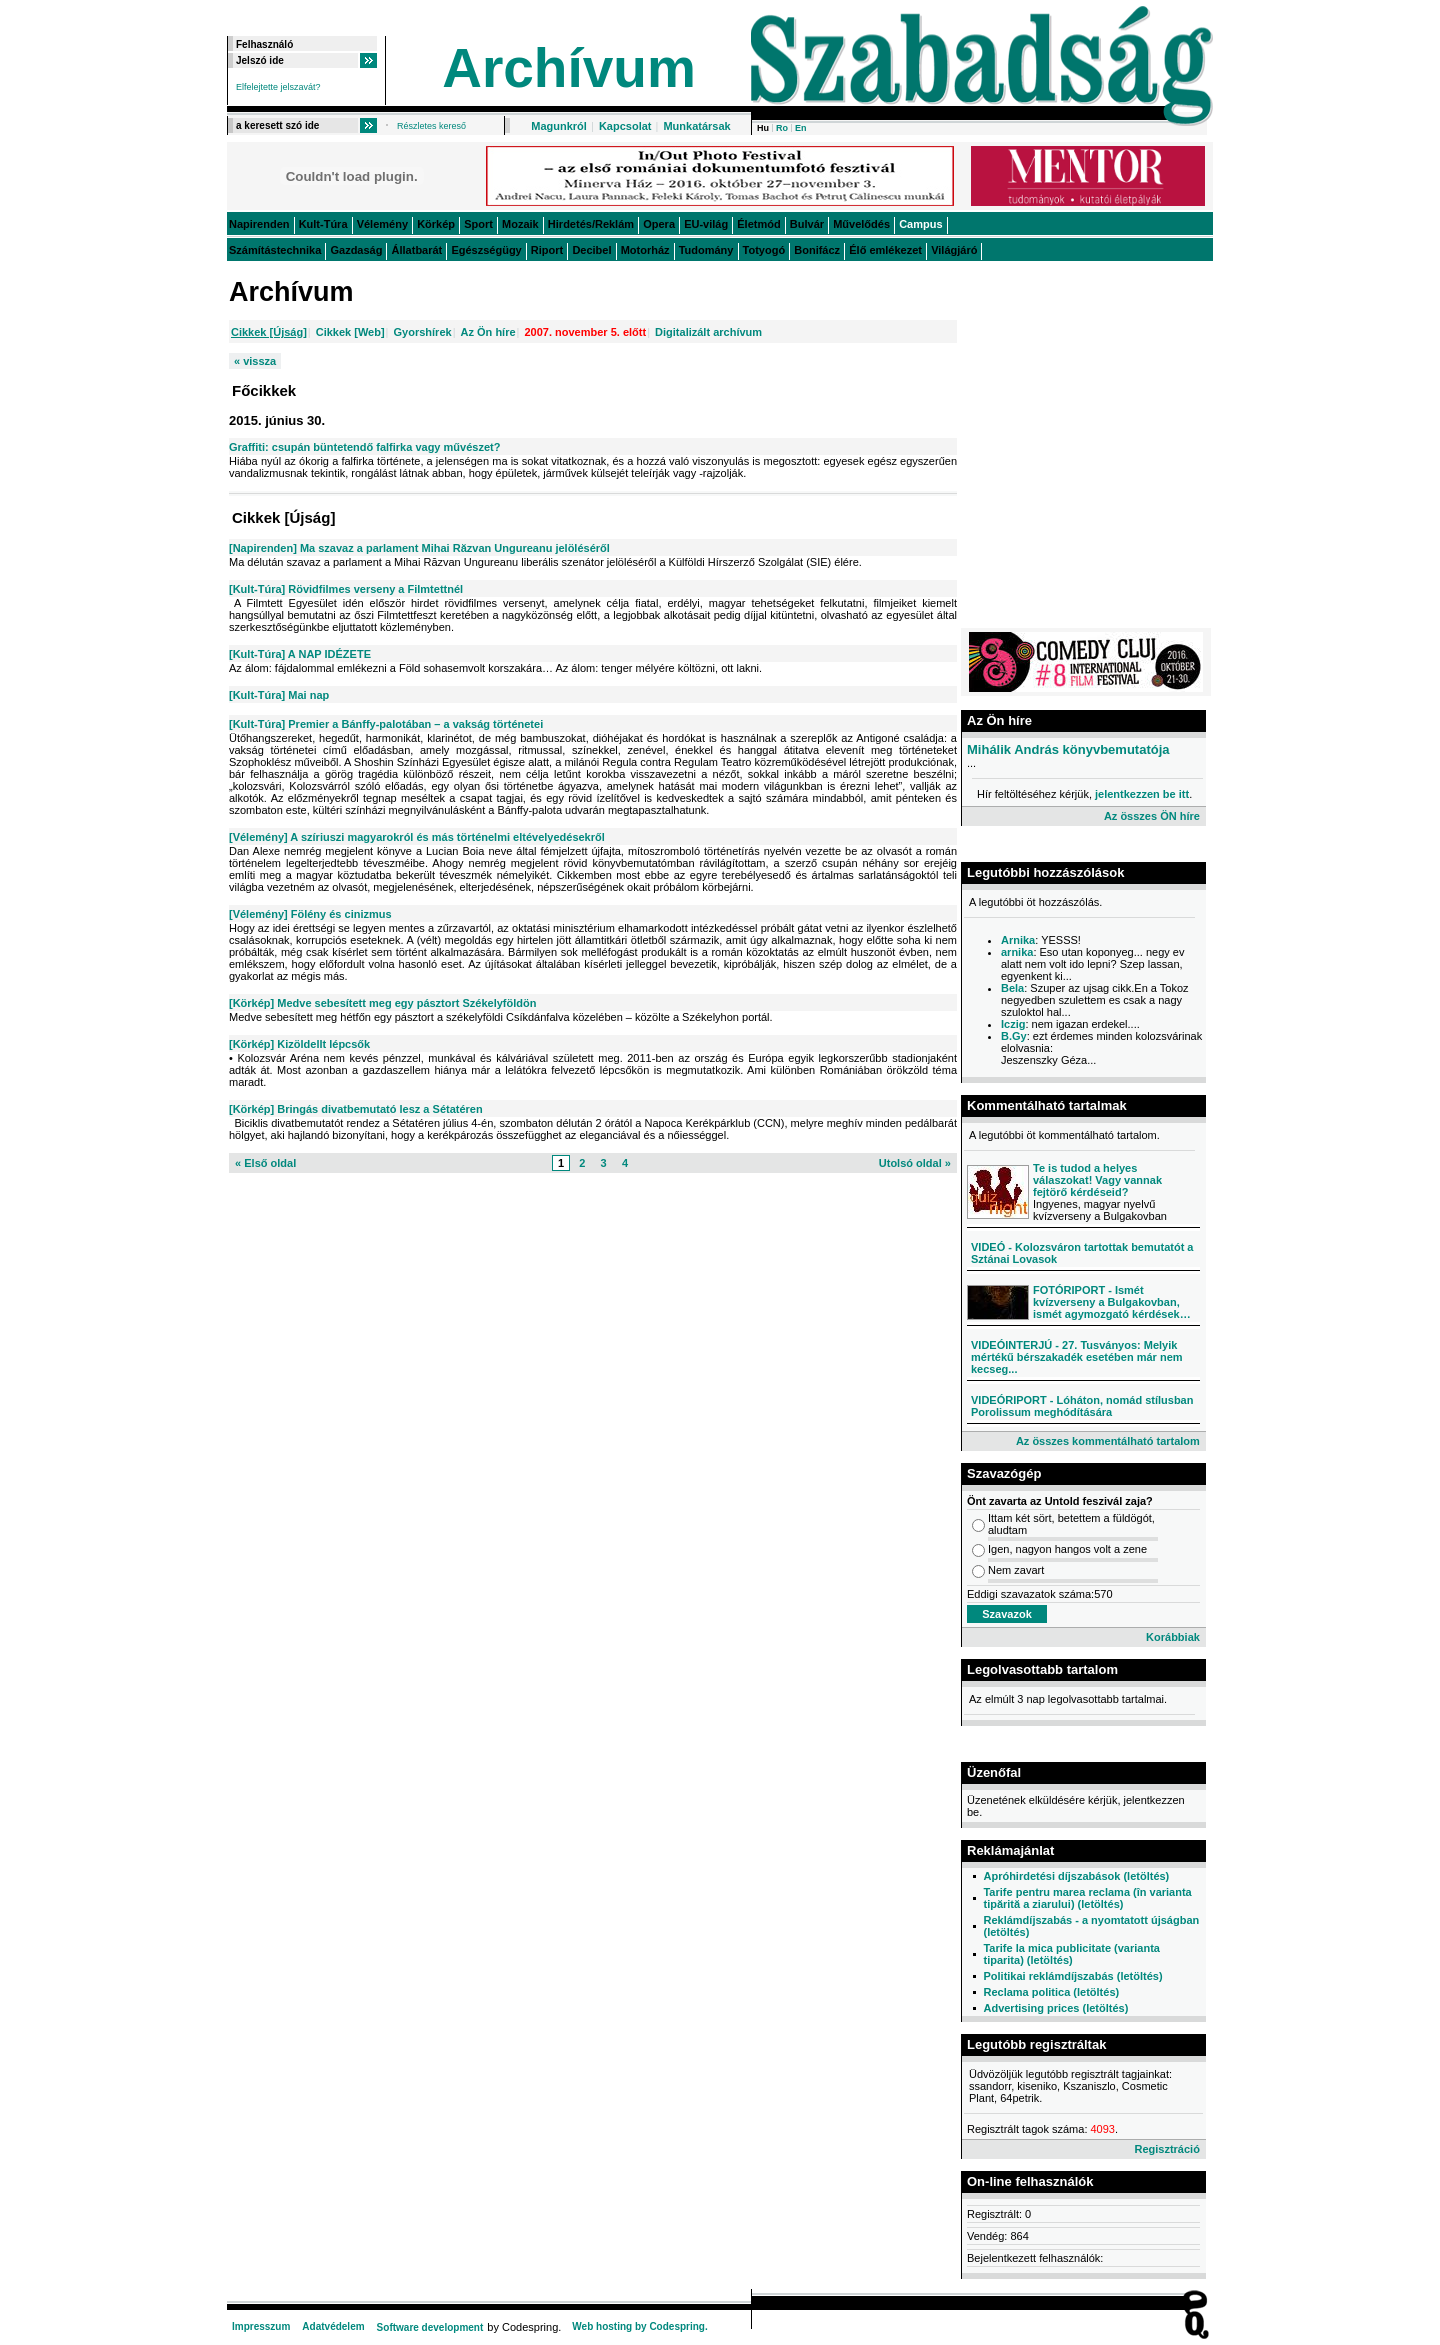 The width and height of the screenshot is (1440, 2345). Describe the element at coordinates (431, 126) in the screenshot. I see `Részletes kereső` at that location.